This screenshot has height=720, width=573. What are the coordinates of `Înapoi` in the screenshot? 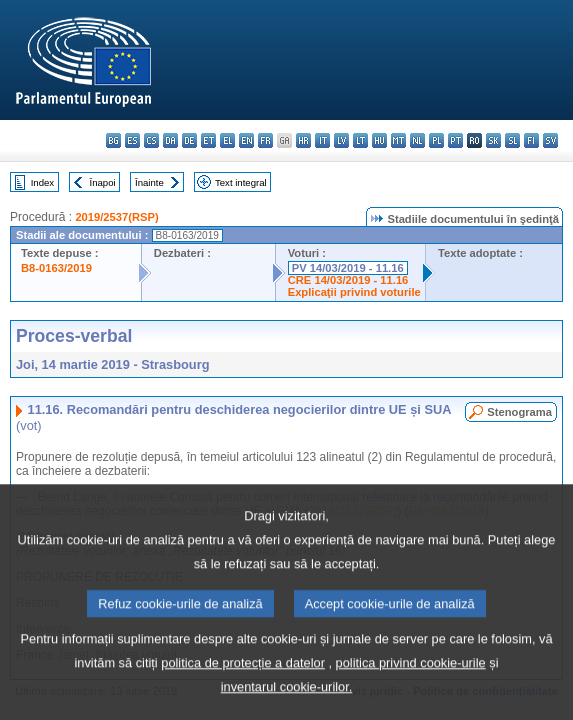 It's located at (103, 182).